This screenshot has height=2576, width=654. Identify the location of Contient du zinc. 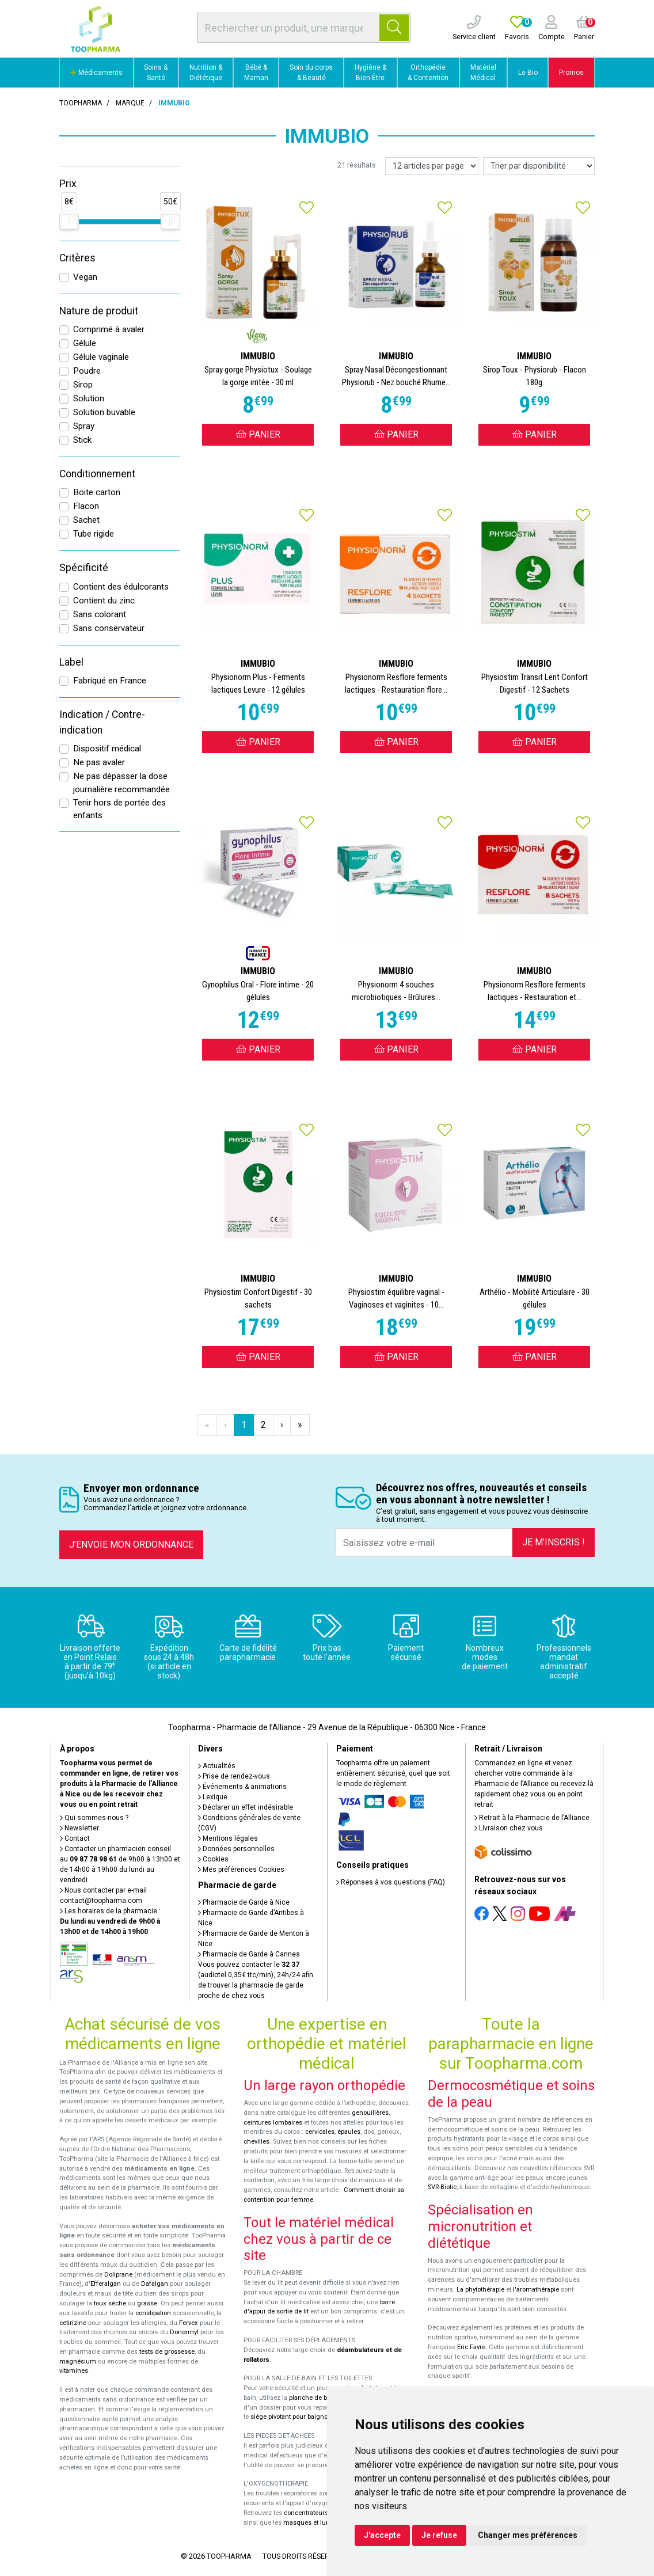
(104, 600).